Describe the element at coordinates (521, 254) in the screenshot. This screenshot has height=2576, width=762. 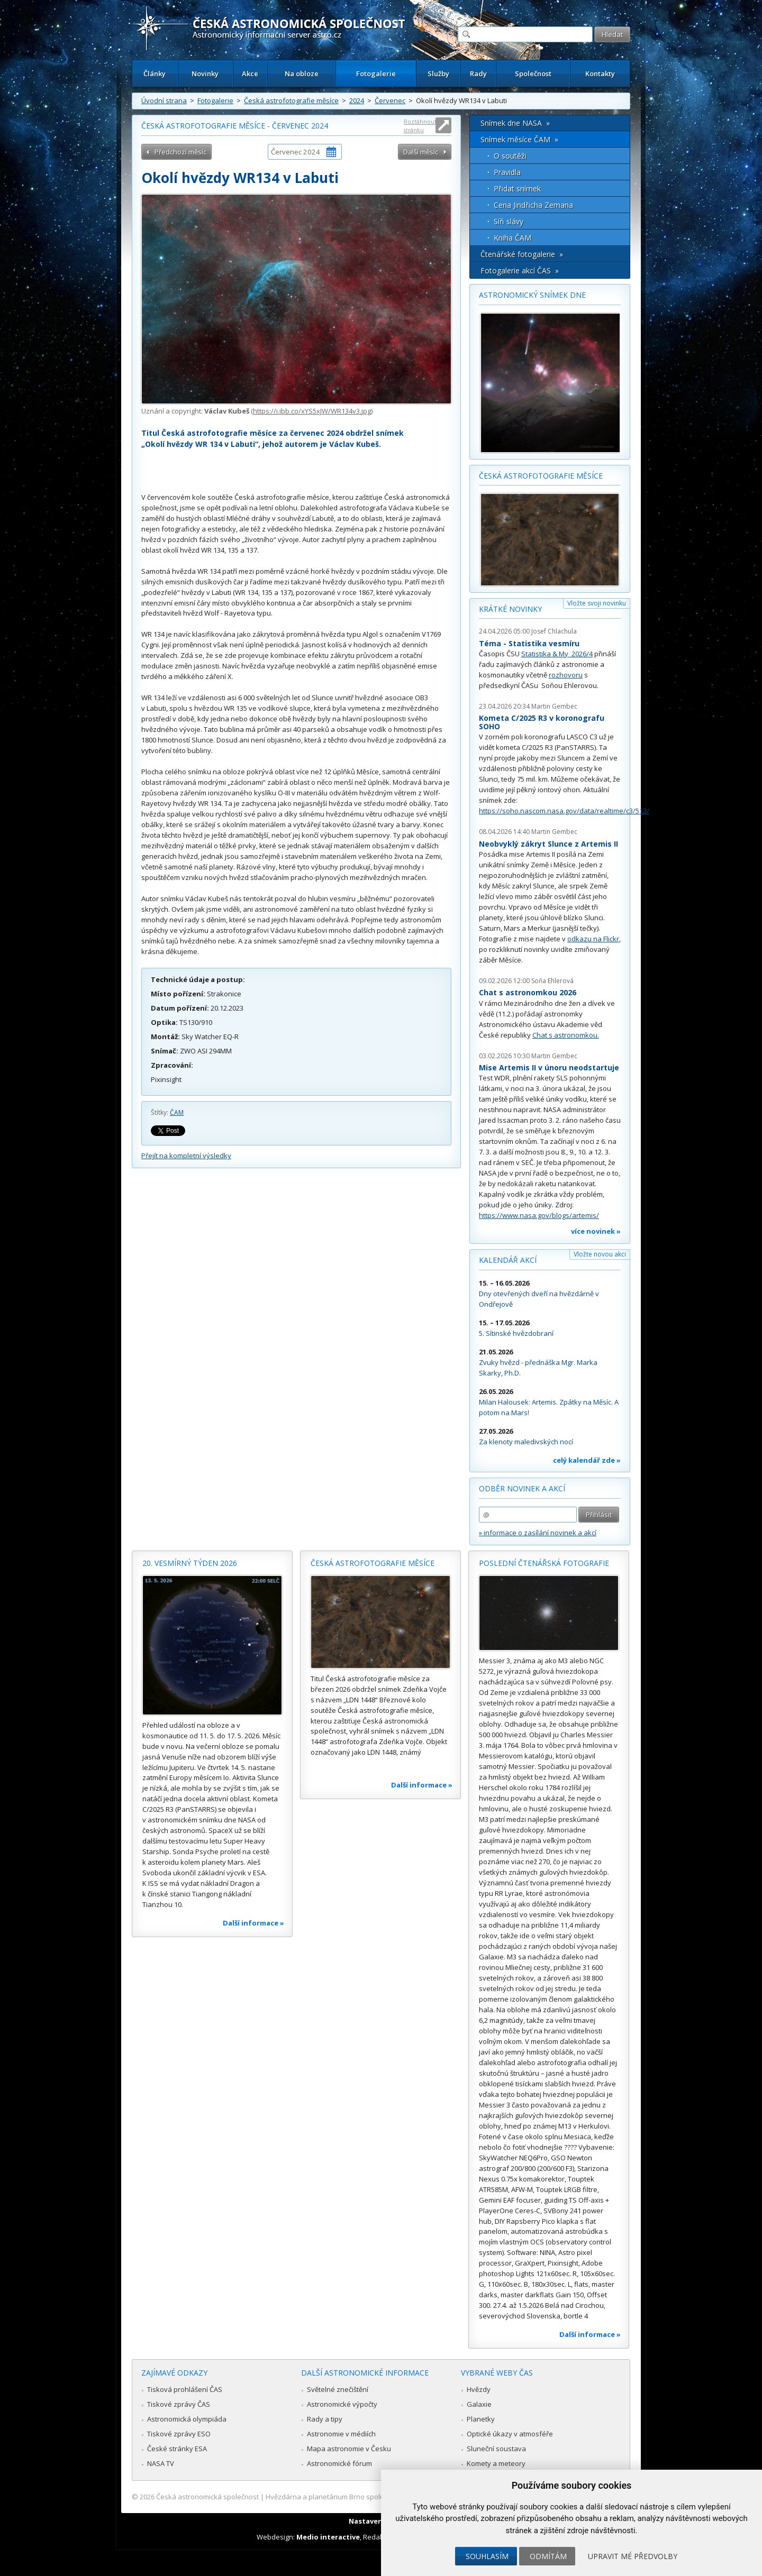
I see `Čtenářské fotogalerie »` at that location.